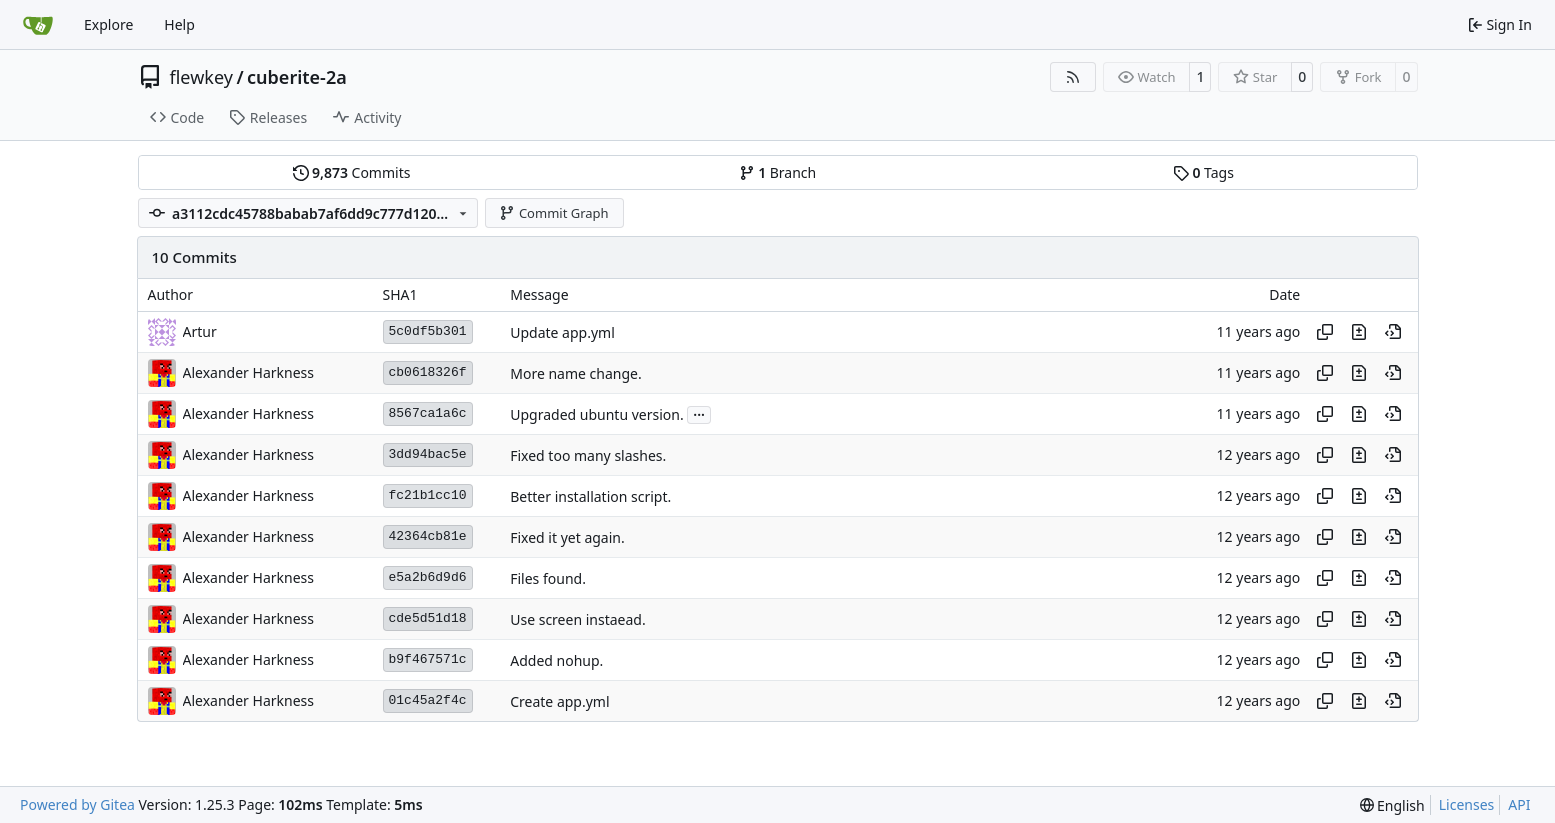 Image resolution: width=1555 pixels, height=823 pixels. I want to click on Branch, so click(778, 172).